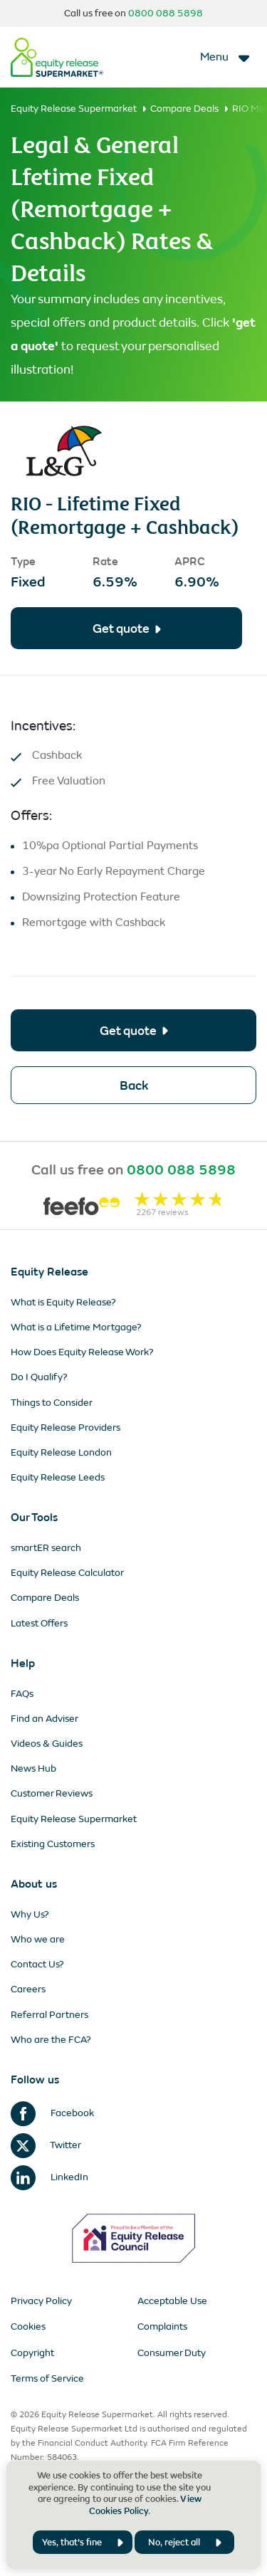 This screenshot has height=2576, width=267. What do you see at coordinates (82, 1352) in the screenshot?
I see `How Does Equity Release Work?` at bounding box center [82, 1352].